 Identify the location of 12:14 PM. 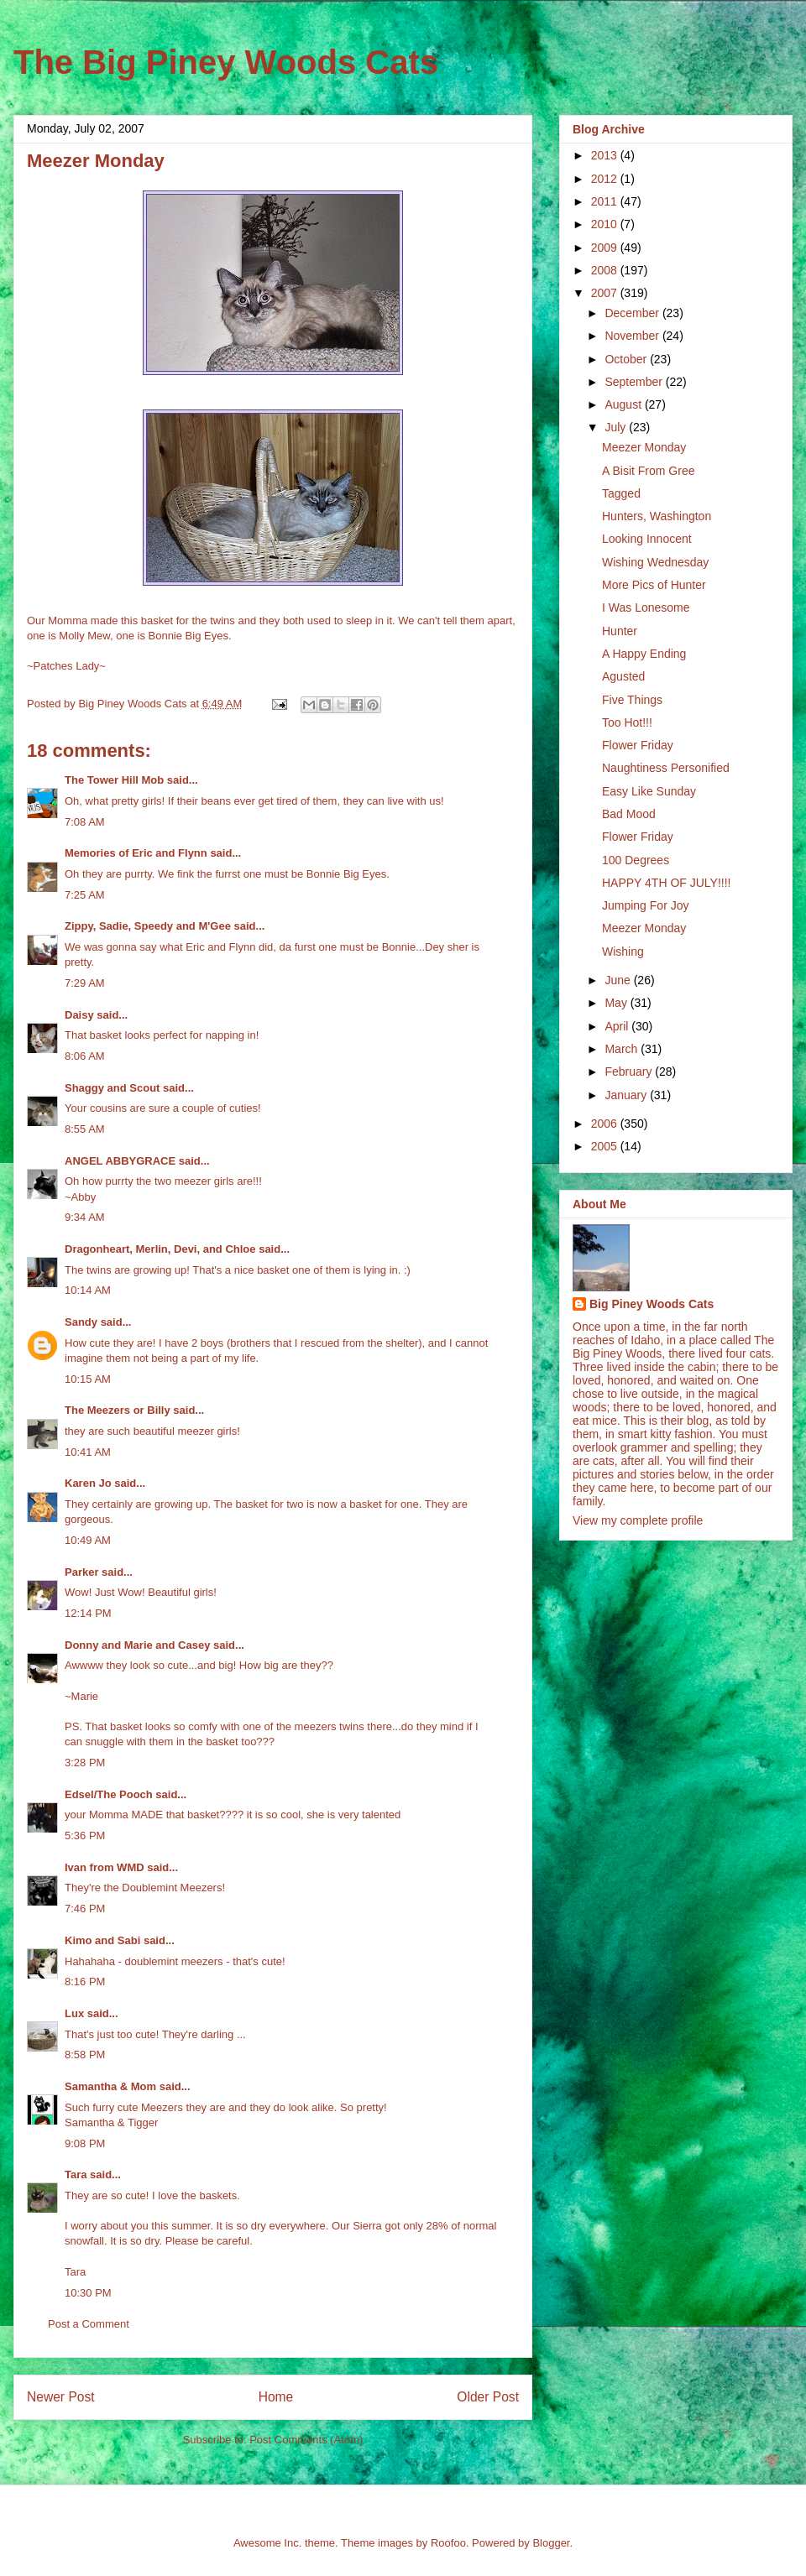
(88, 1613).